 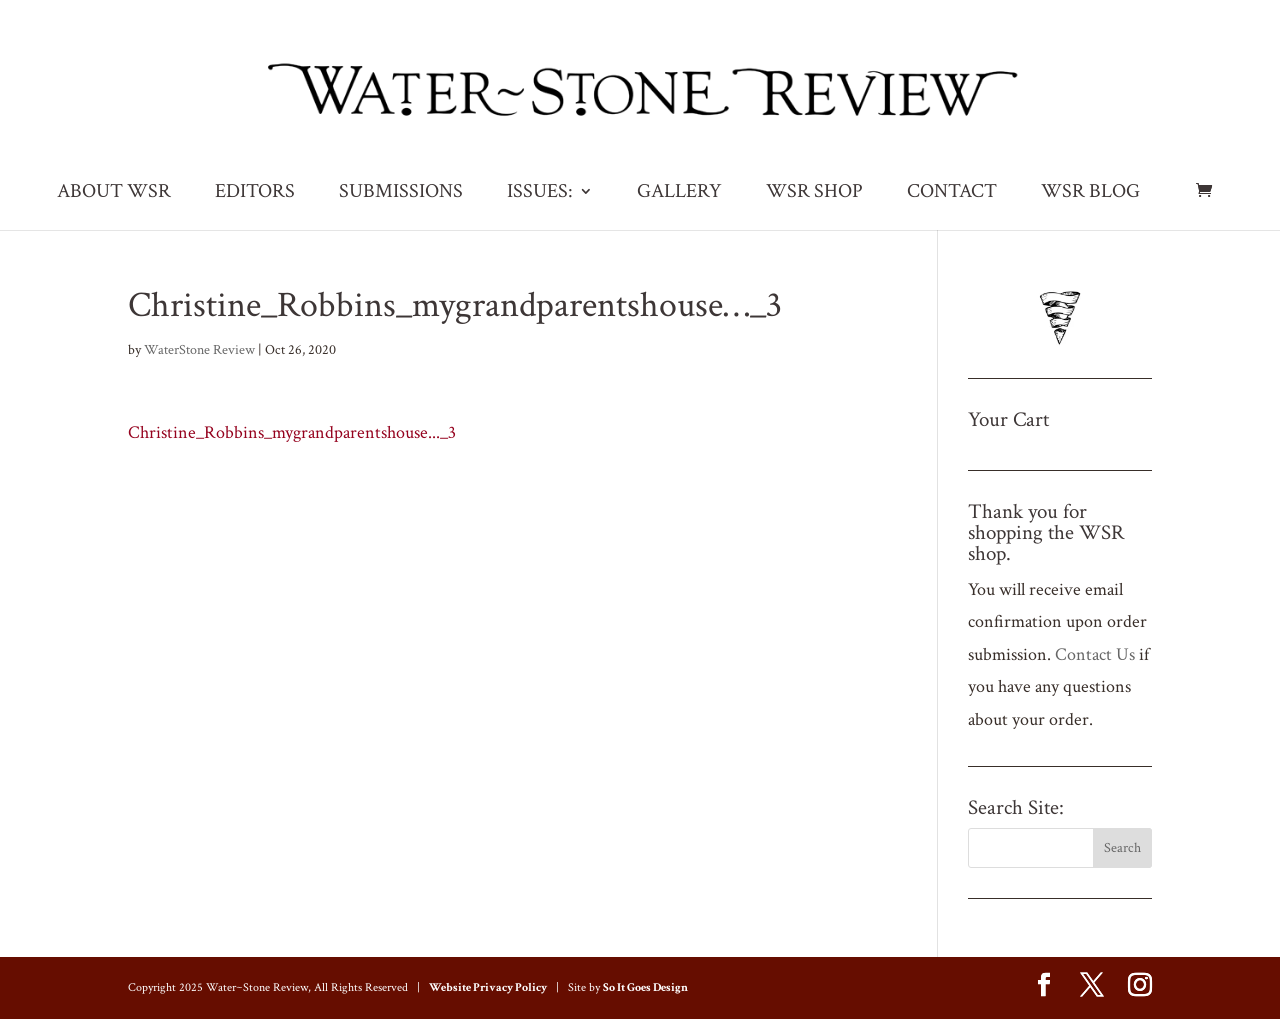 What do you see at coordinates (645, 987) in the screenshot?
I see `So It Goes Design` at bounding box center [645, 987].